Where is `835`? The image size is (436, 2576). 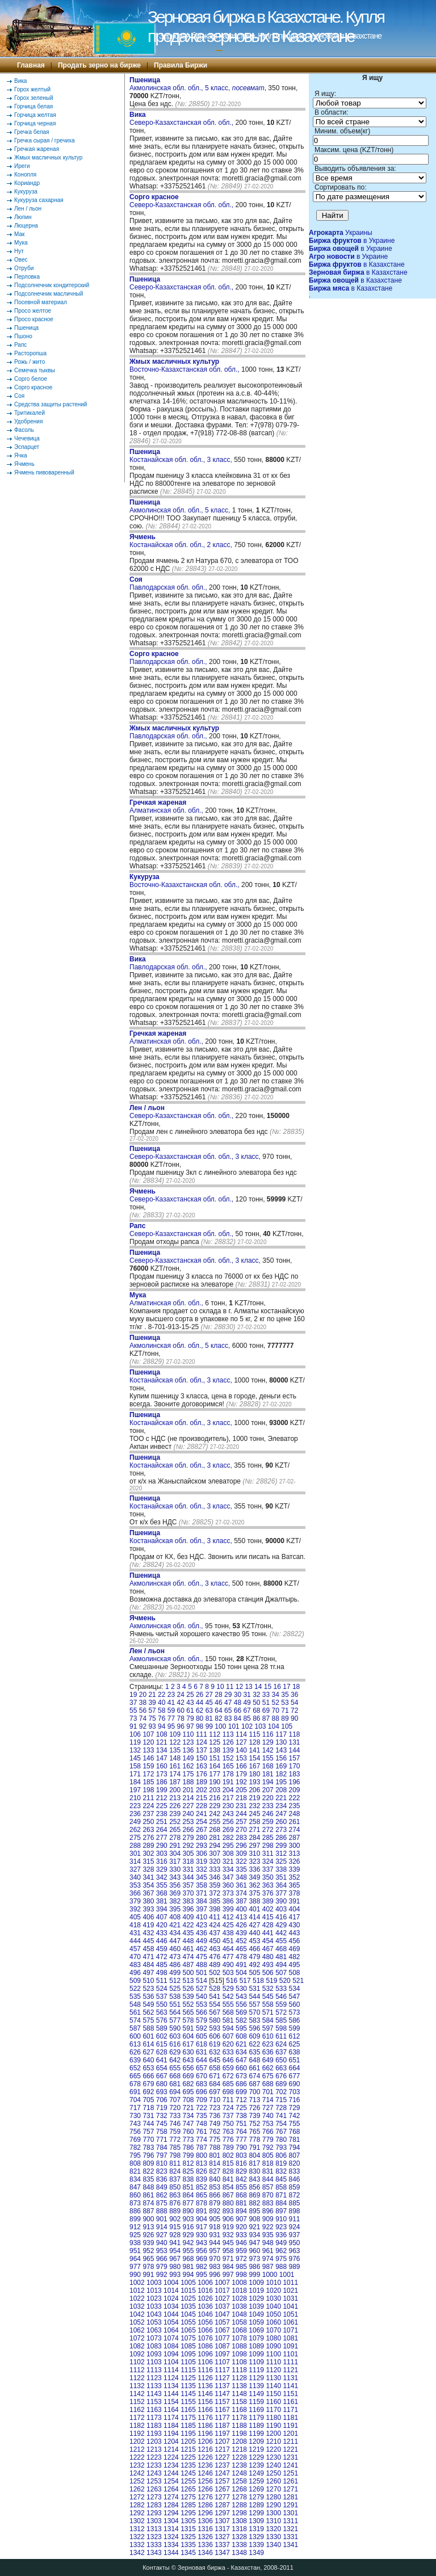
835 is located at coordinates (148, 2179).